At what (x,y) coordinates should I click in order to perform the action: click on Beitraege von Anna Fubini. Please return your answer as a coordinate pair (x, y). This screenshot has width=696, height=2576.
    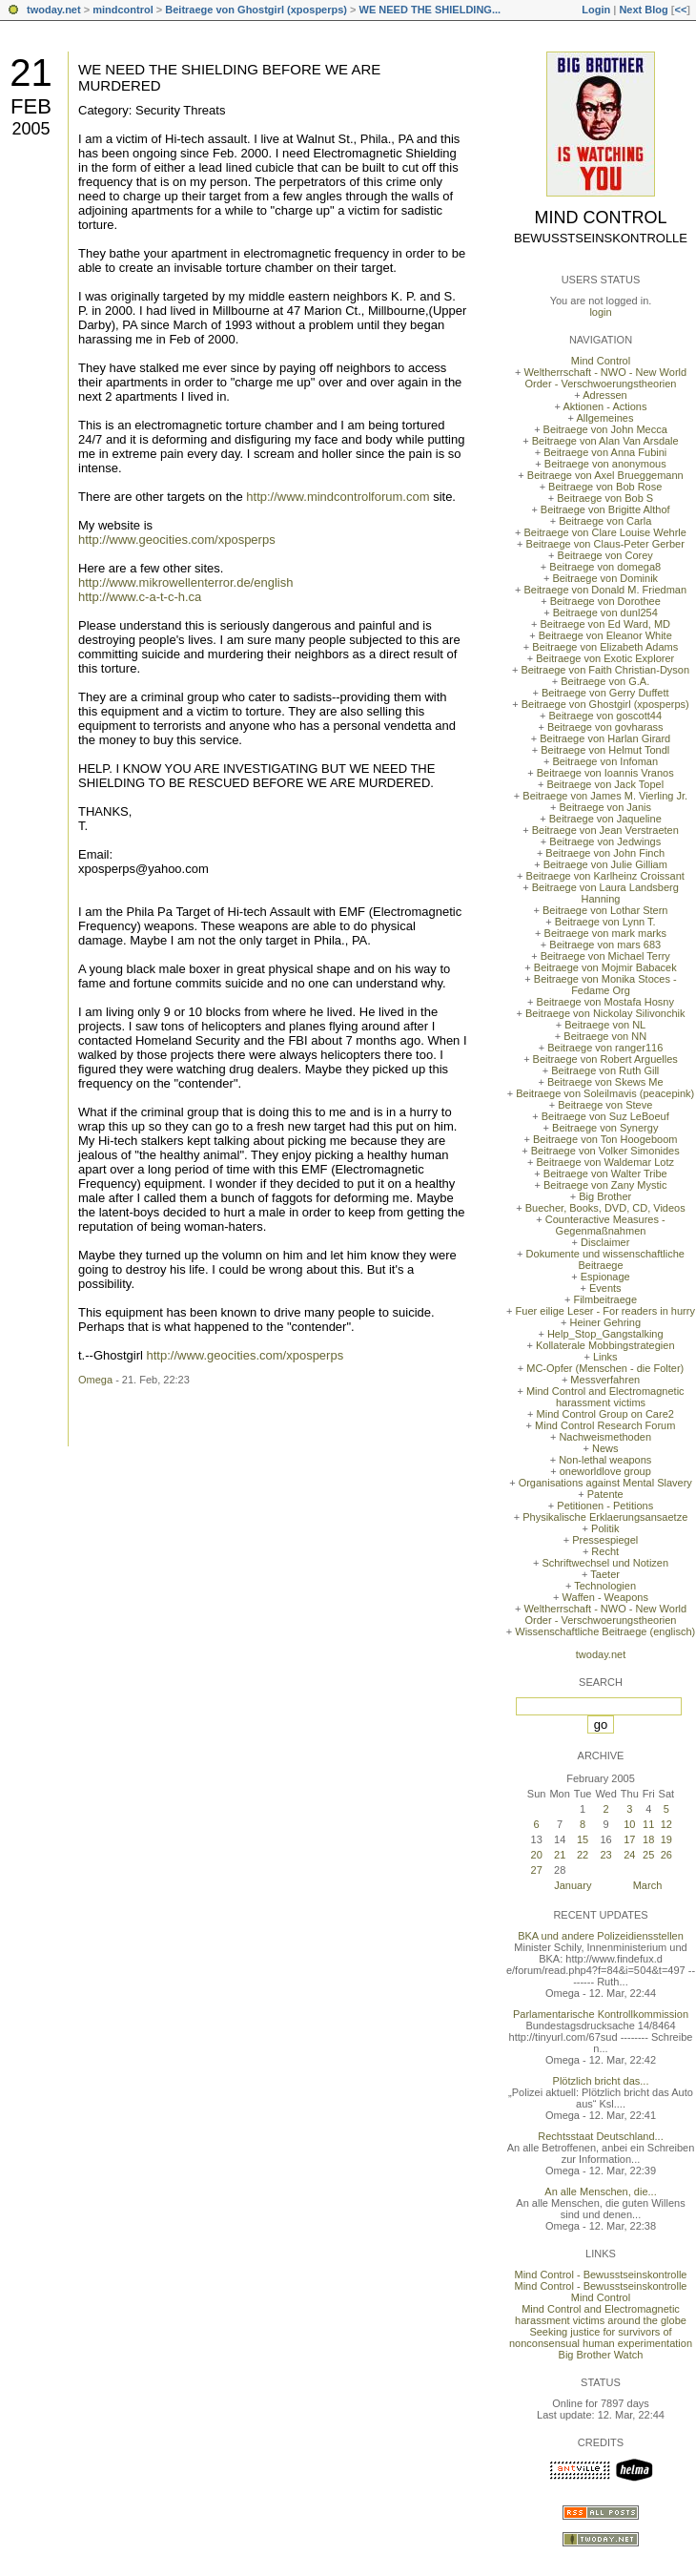
    Looking at the image, I should click on (604, 452).